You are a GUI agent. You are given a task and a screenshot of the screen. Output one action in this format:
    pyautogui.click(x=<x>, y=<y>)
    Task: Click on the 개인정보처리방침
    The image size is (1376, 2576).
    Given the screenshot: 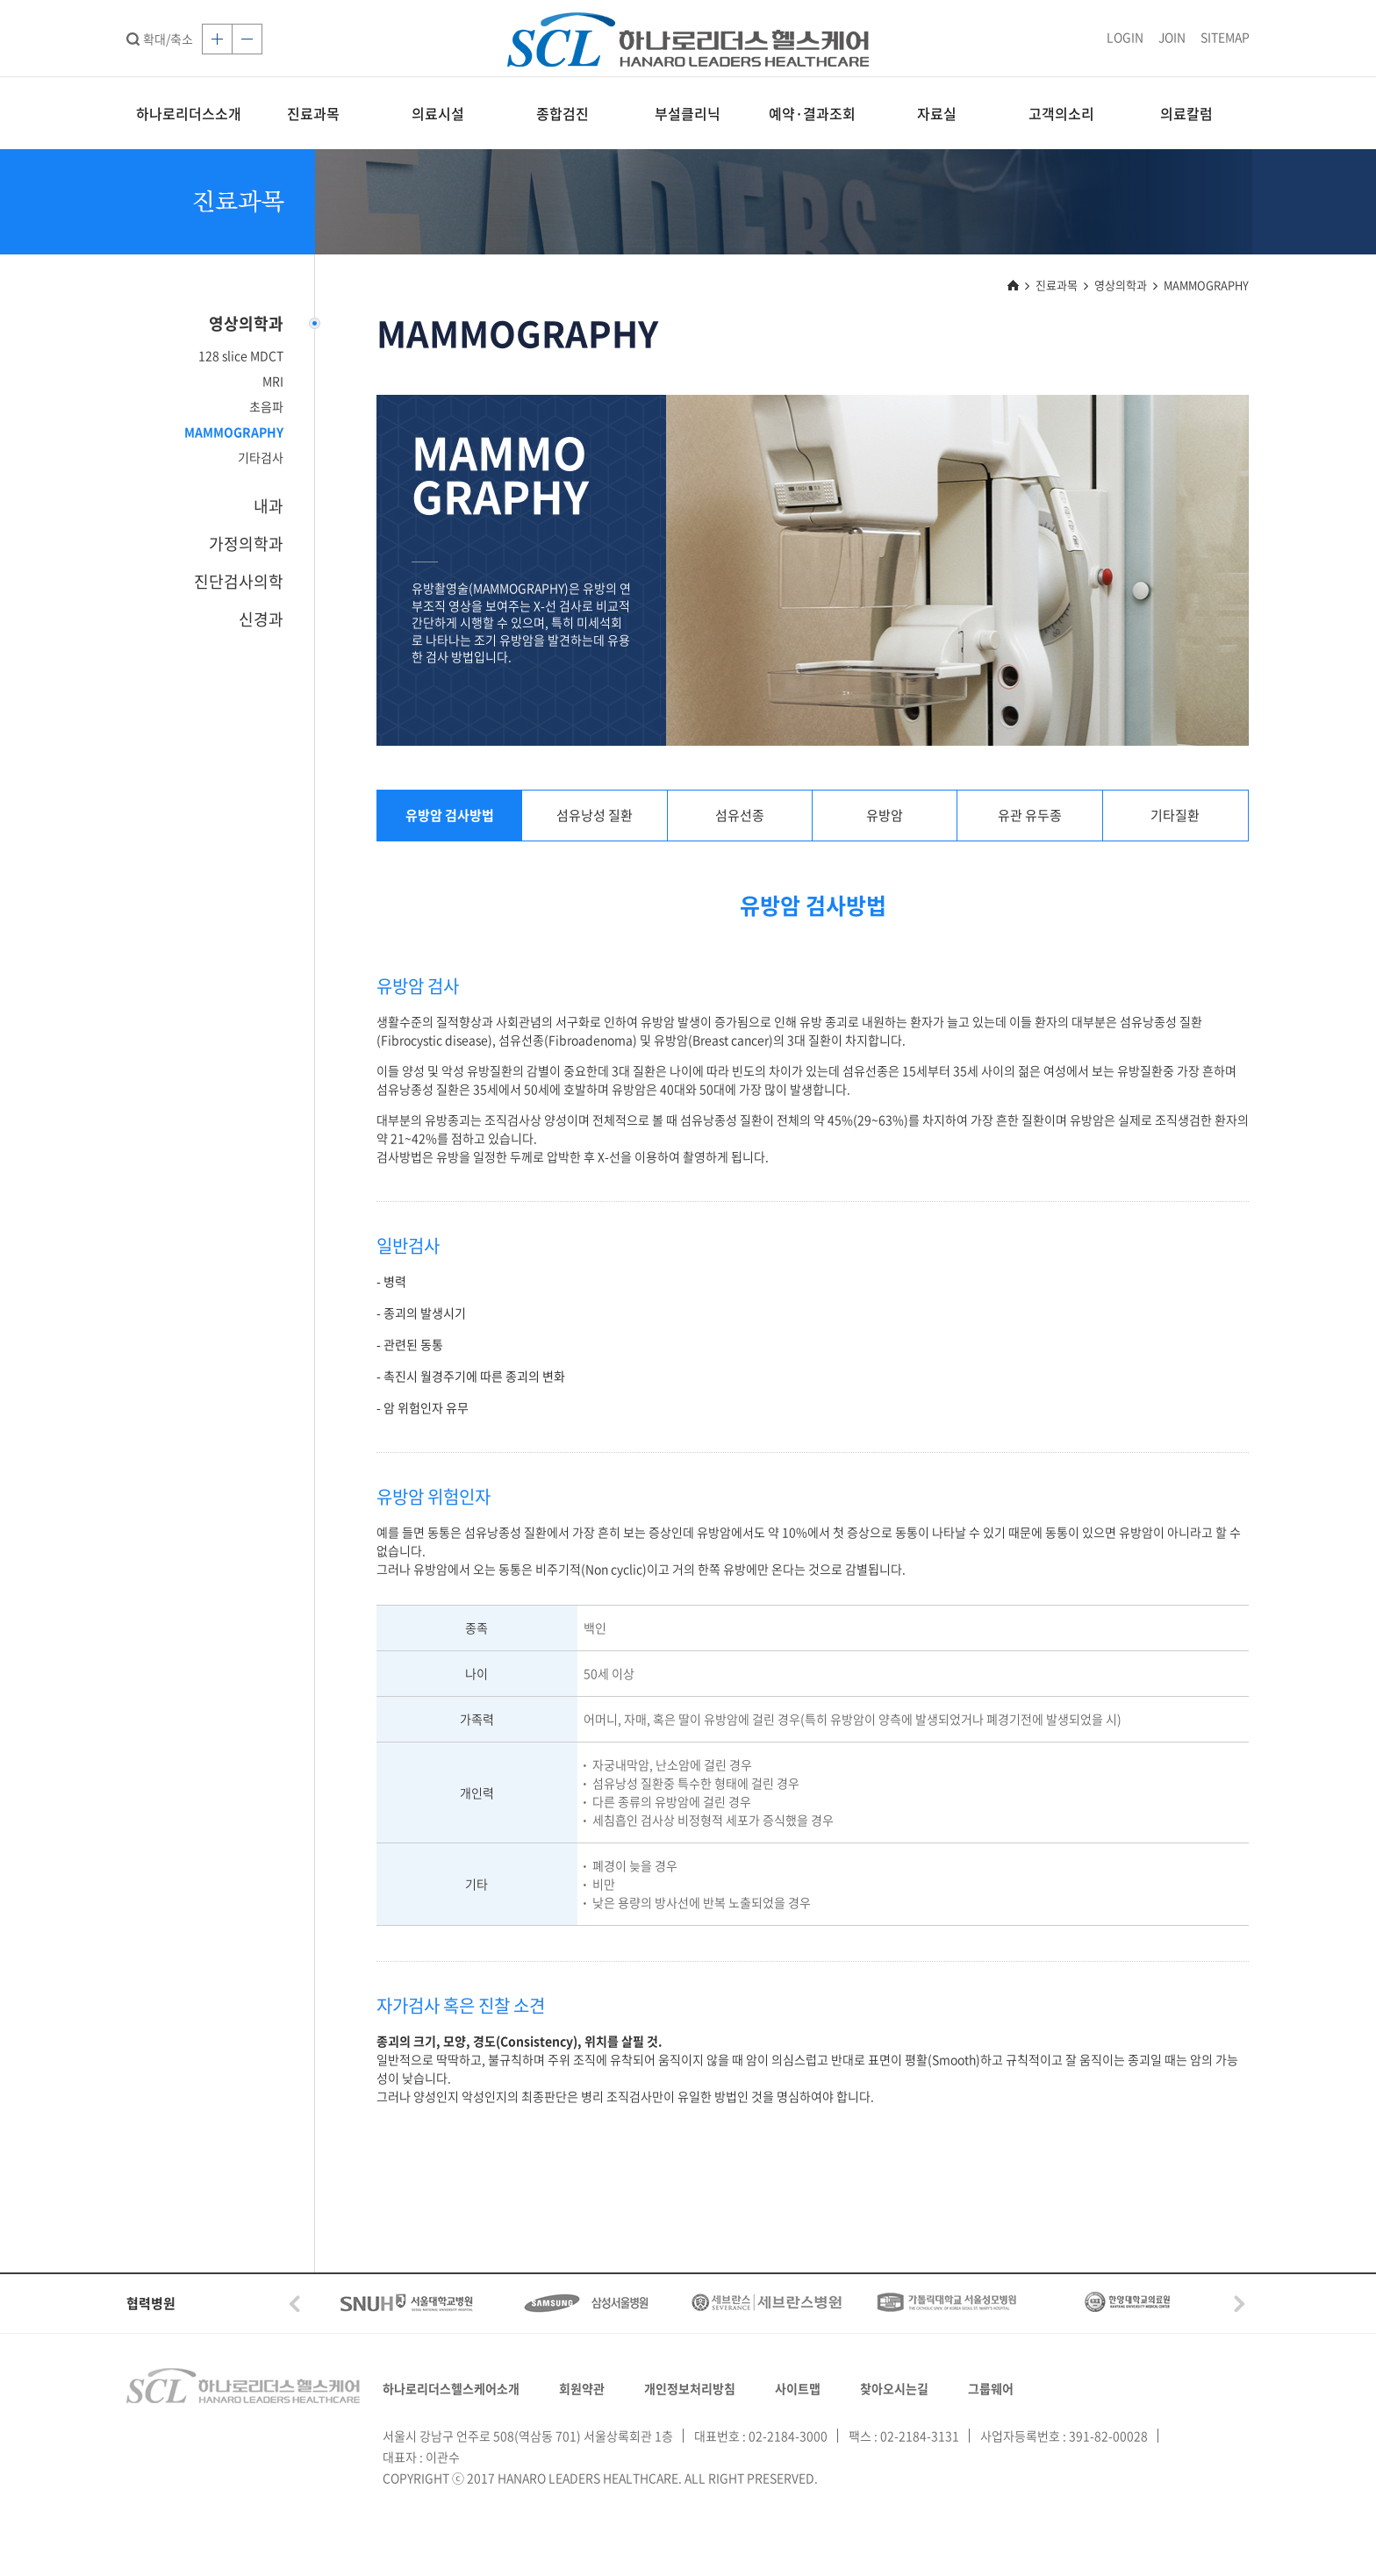 What is the action you would take?
    pyautogui.click(x=689, y=2388)
    